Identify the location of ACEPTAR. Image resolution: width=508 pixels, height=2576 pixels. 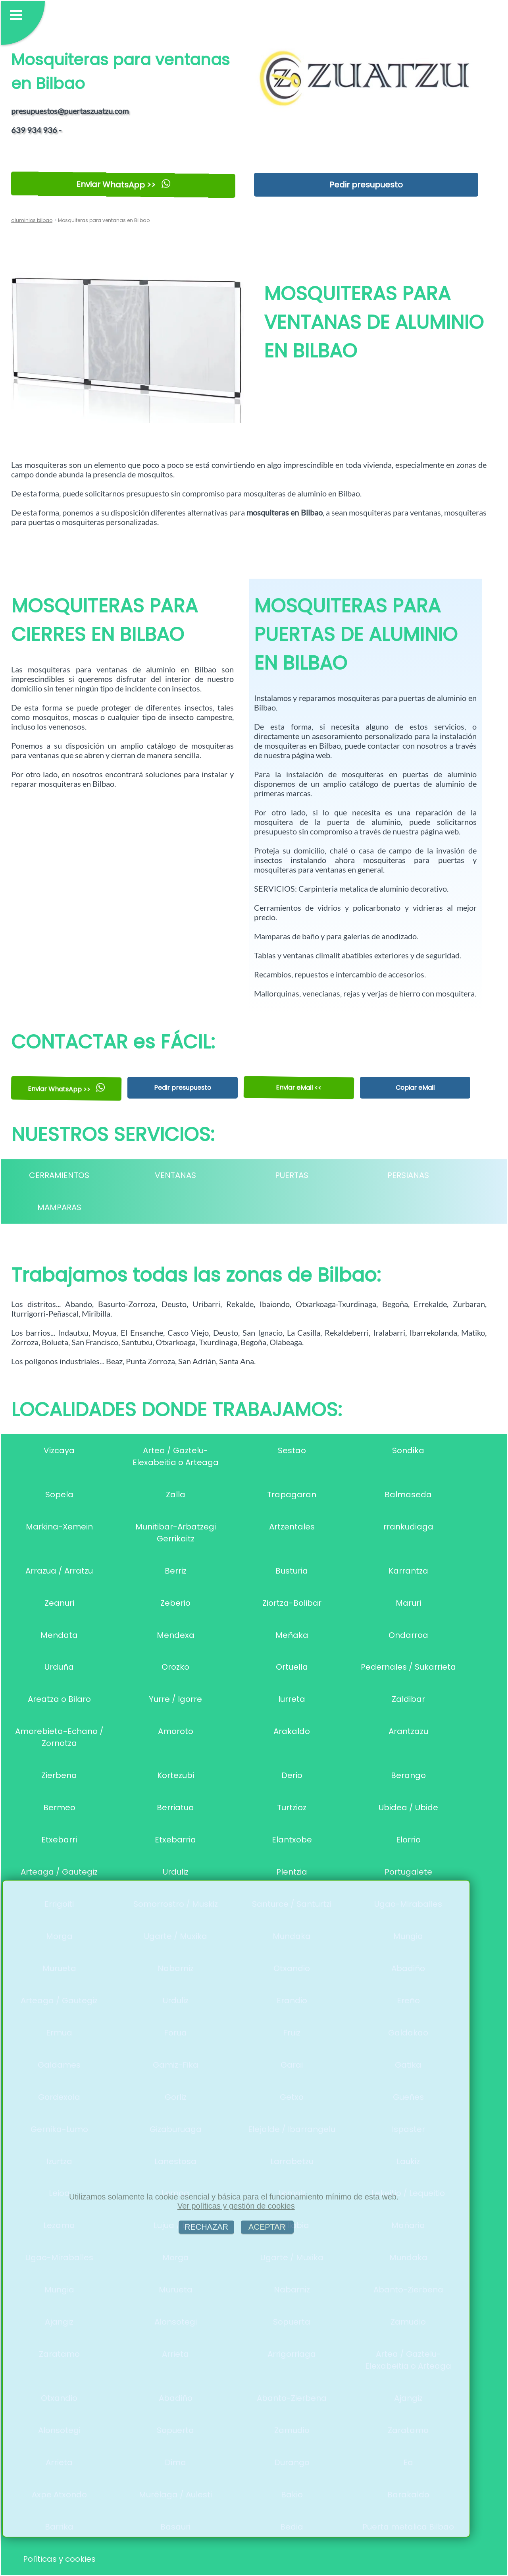
(267, 2227).